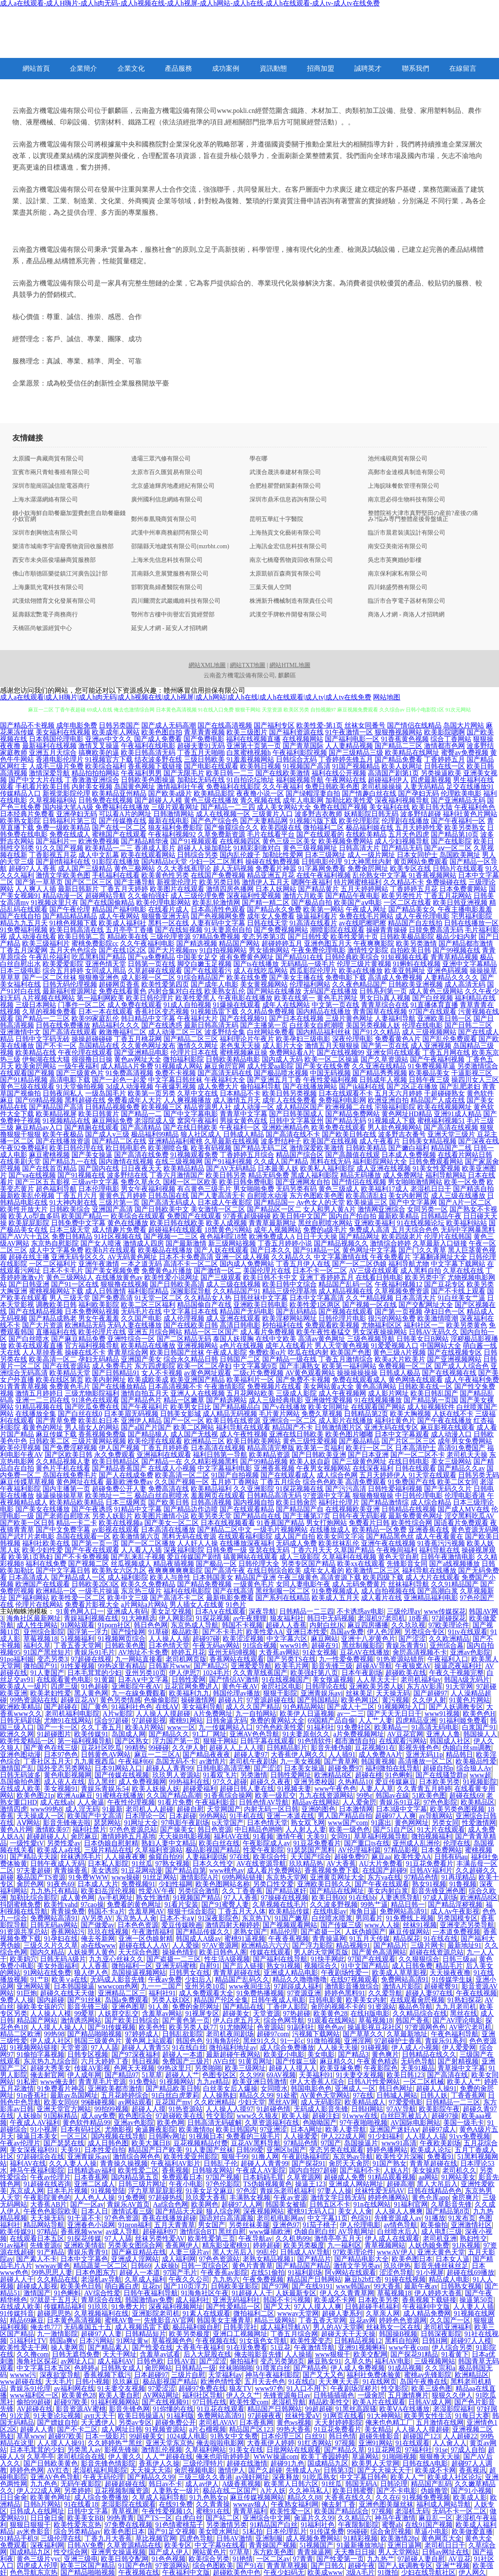 The width and height of the screenshot is (499, 2576). Describe the element at coordinates (405, 820) in the screenshot. I see `伦理剧在线播放` at that location.